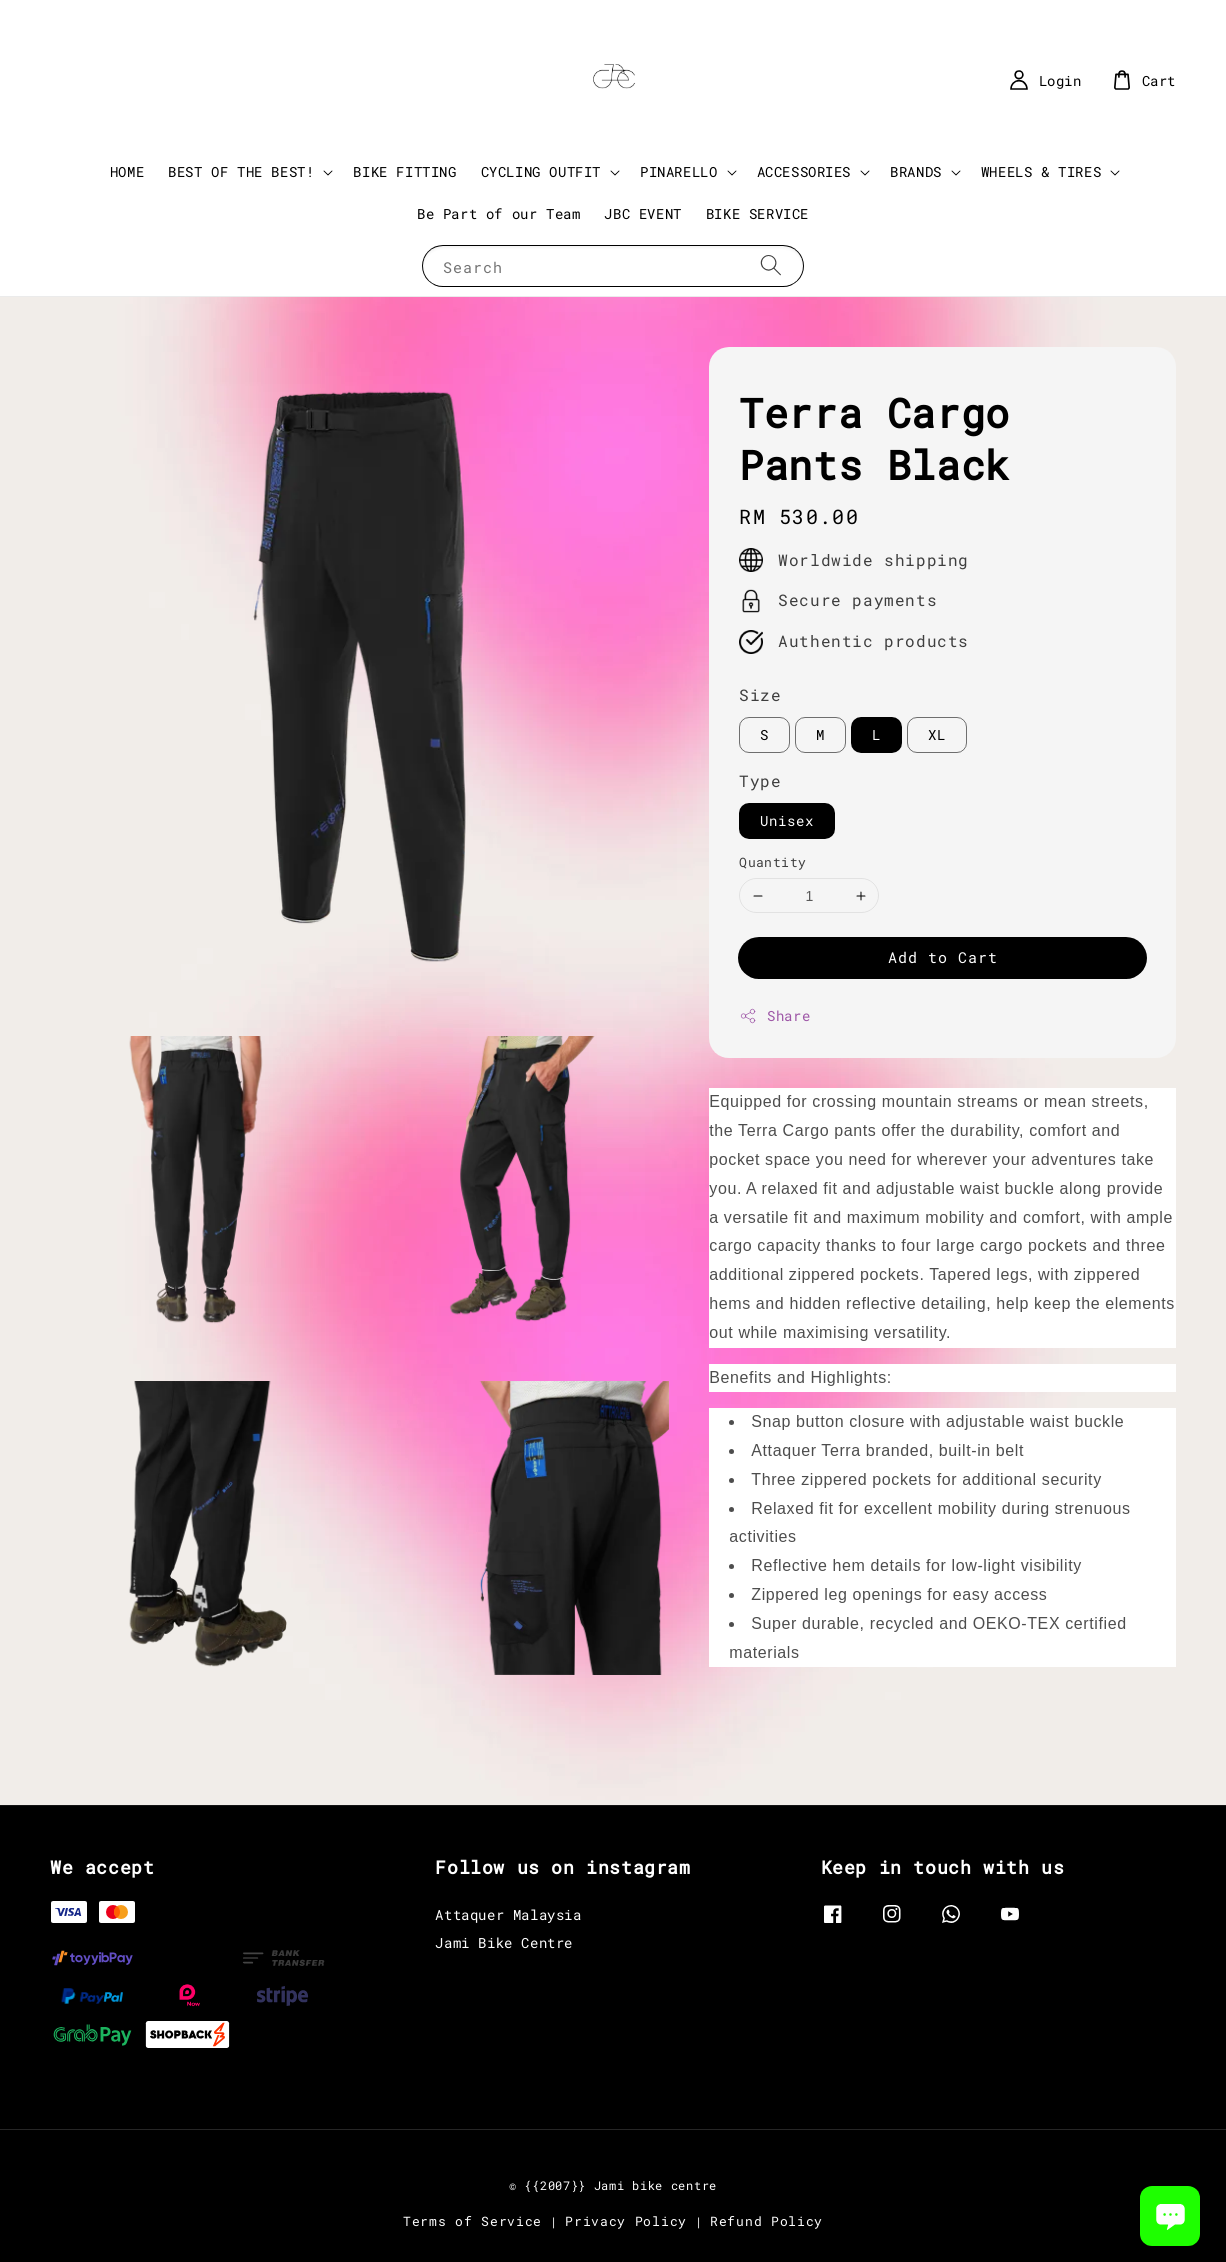 The height and width of the screenshot is (2262, 1226). I want to click on HOME, so click(127, 171).